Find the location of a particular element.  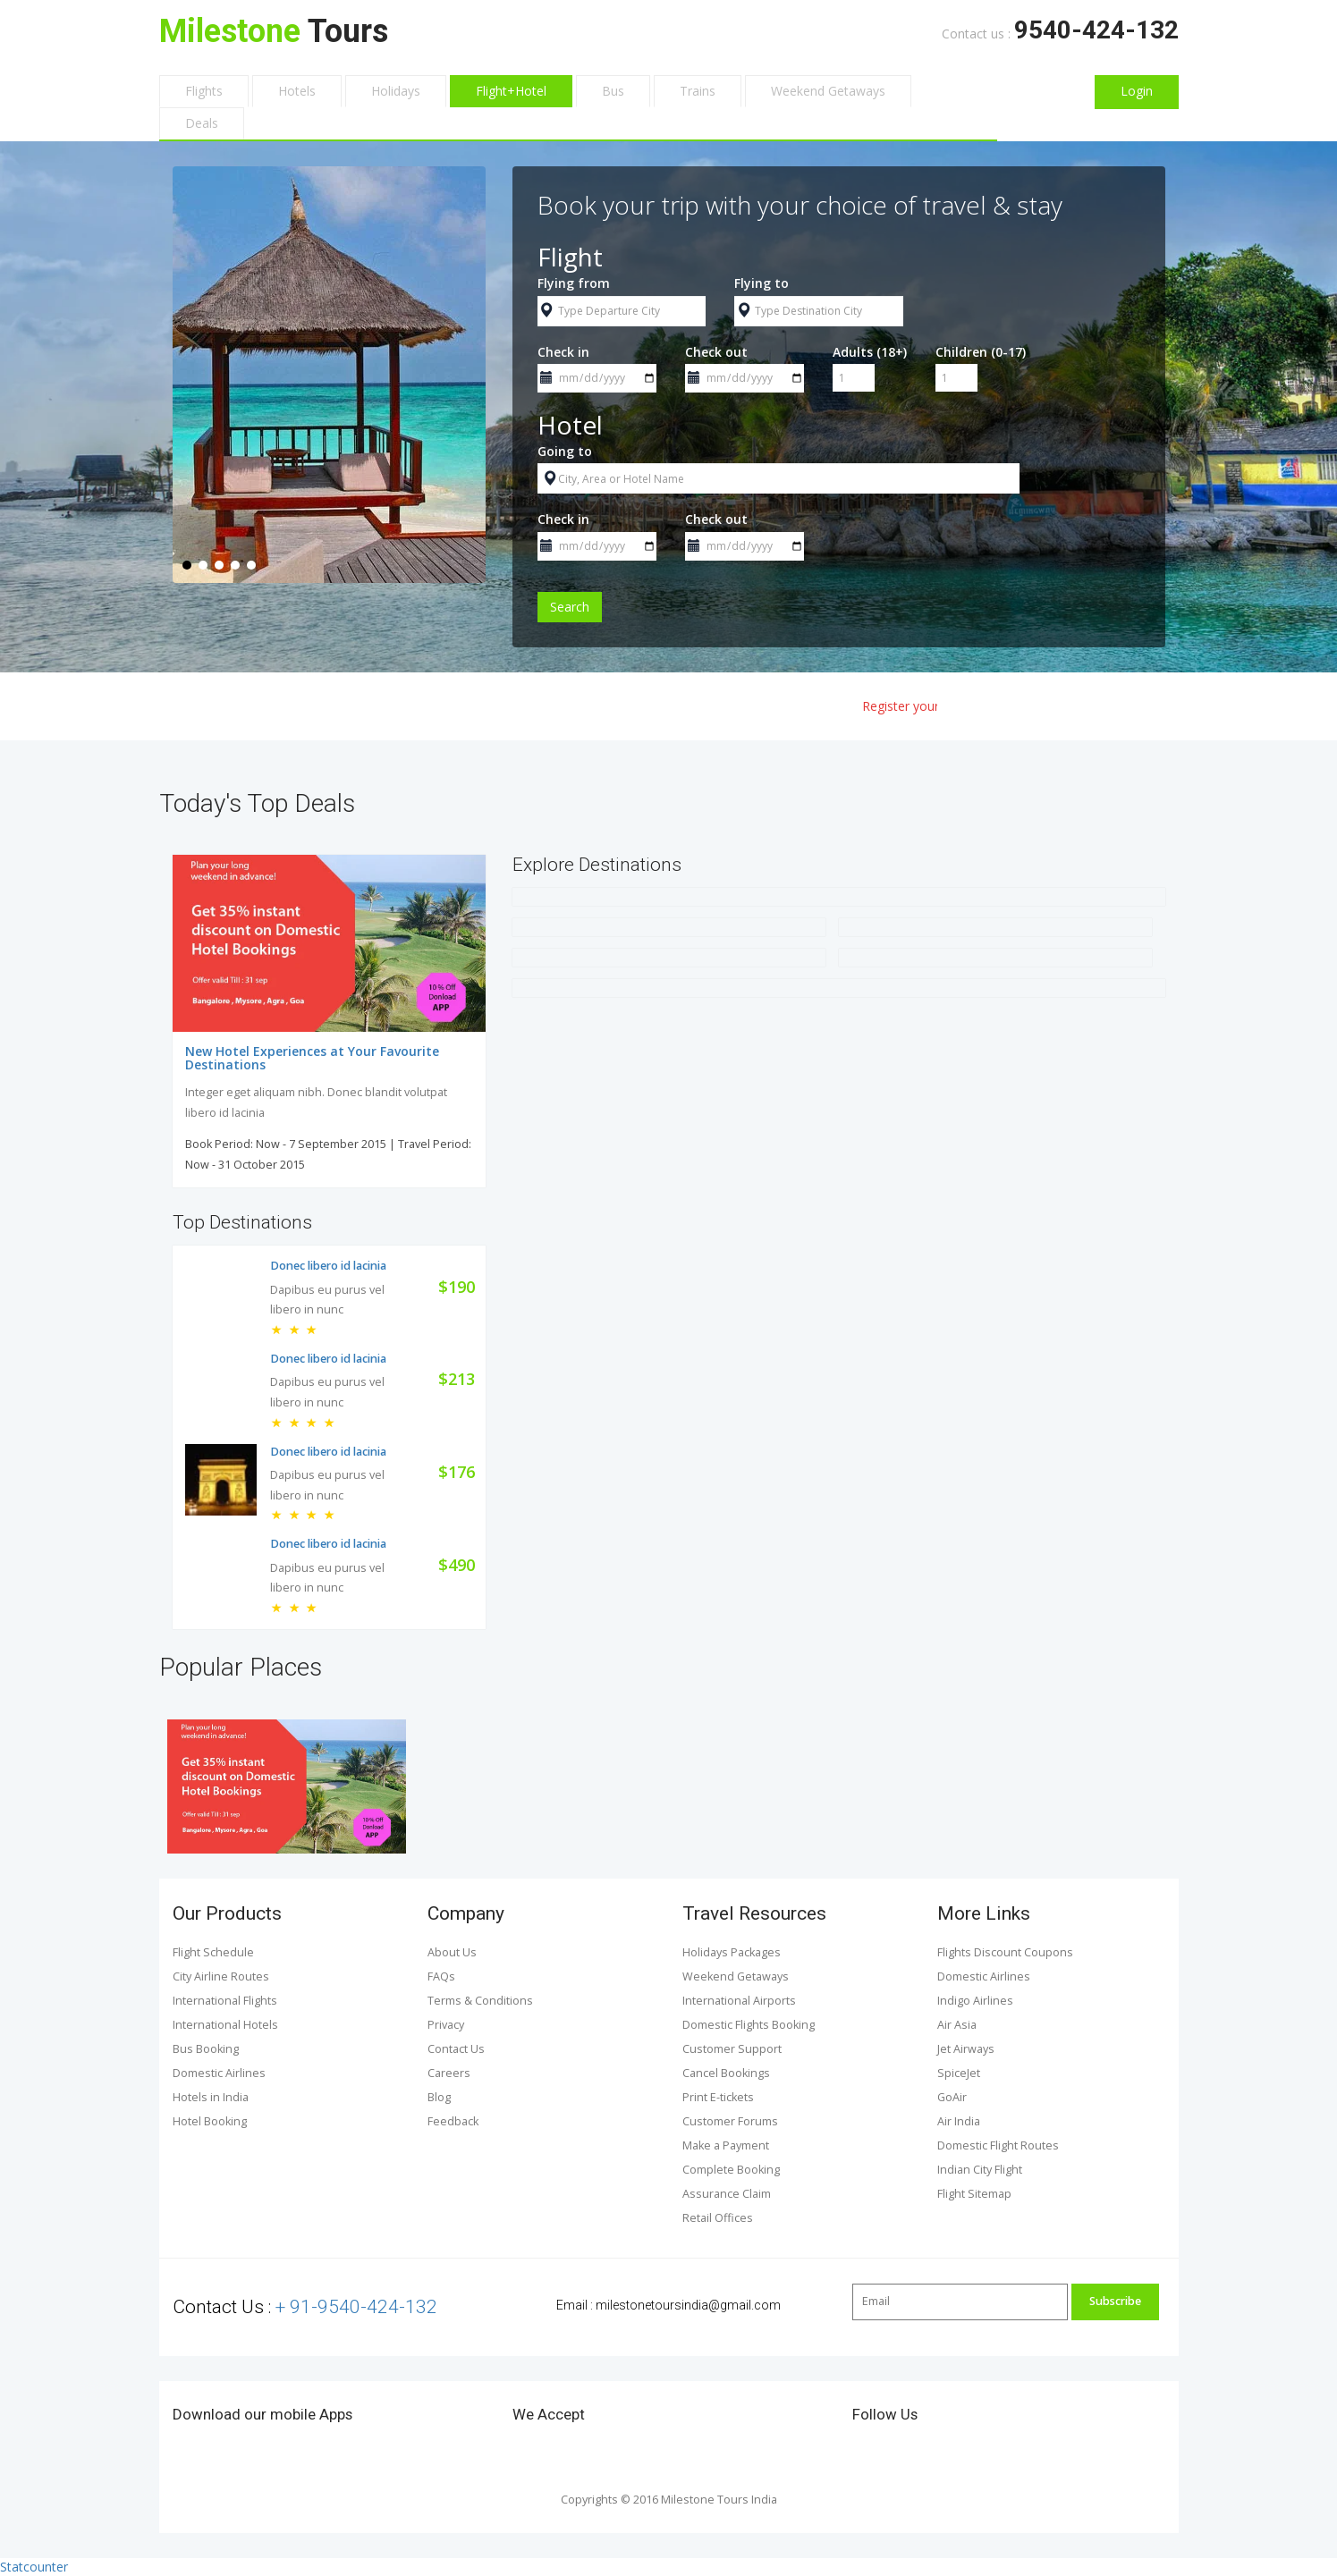

Domestic Flight Routes is located at coordinates (998, 2145).